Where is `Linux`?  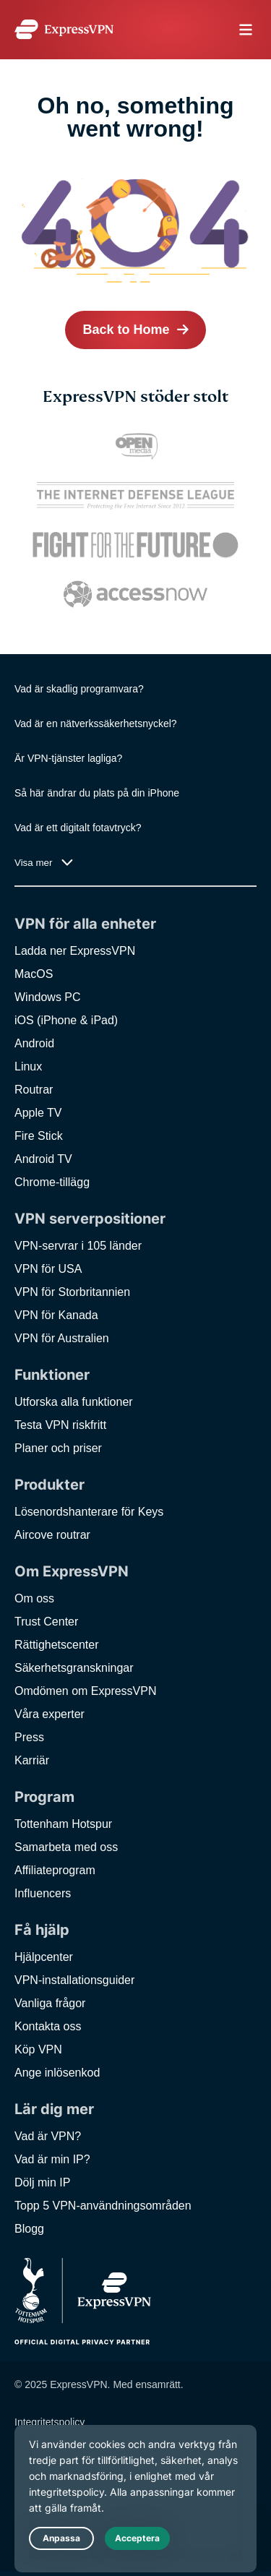 Linux is located at coordinates (28, 1066).